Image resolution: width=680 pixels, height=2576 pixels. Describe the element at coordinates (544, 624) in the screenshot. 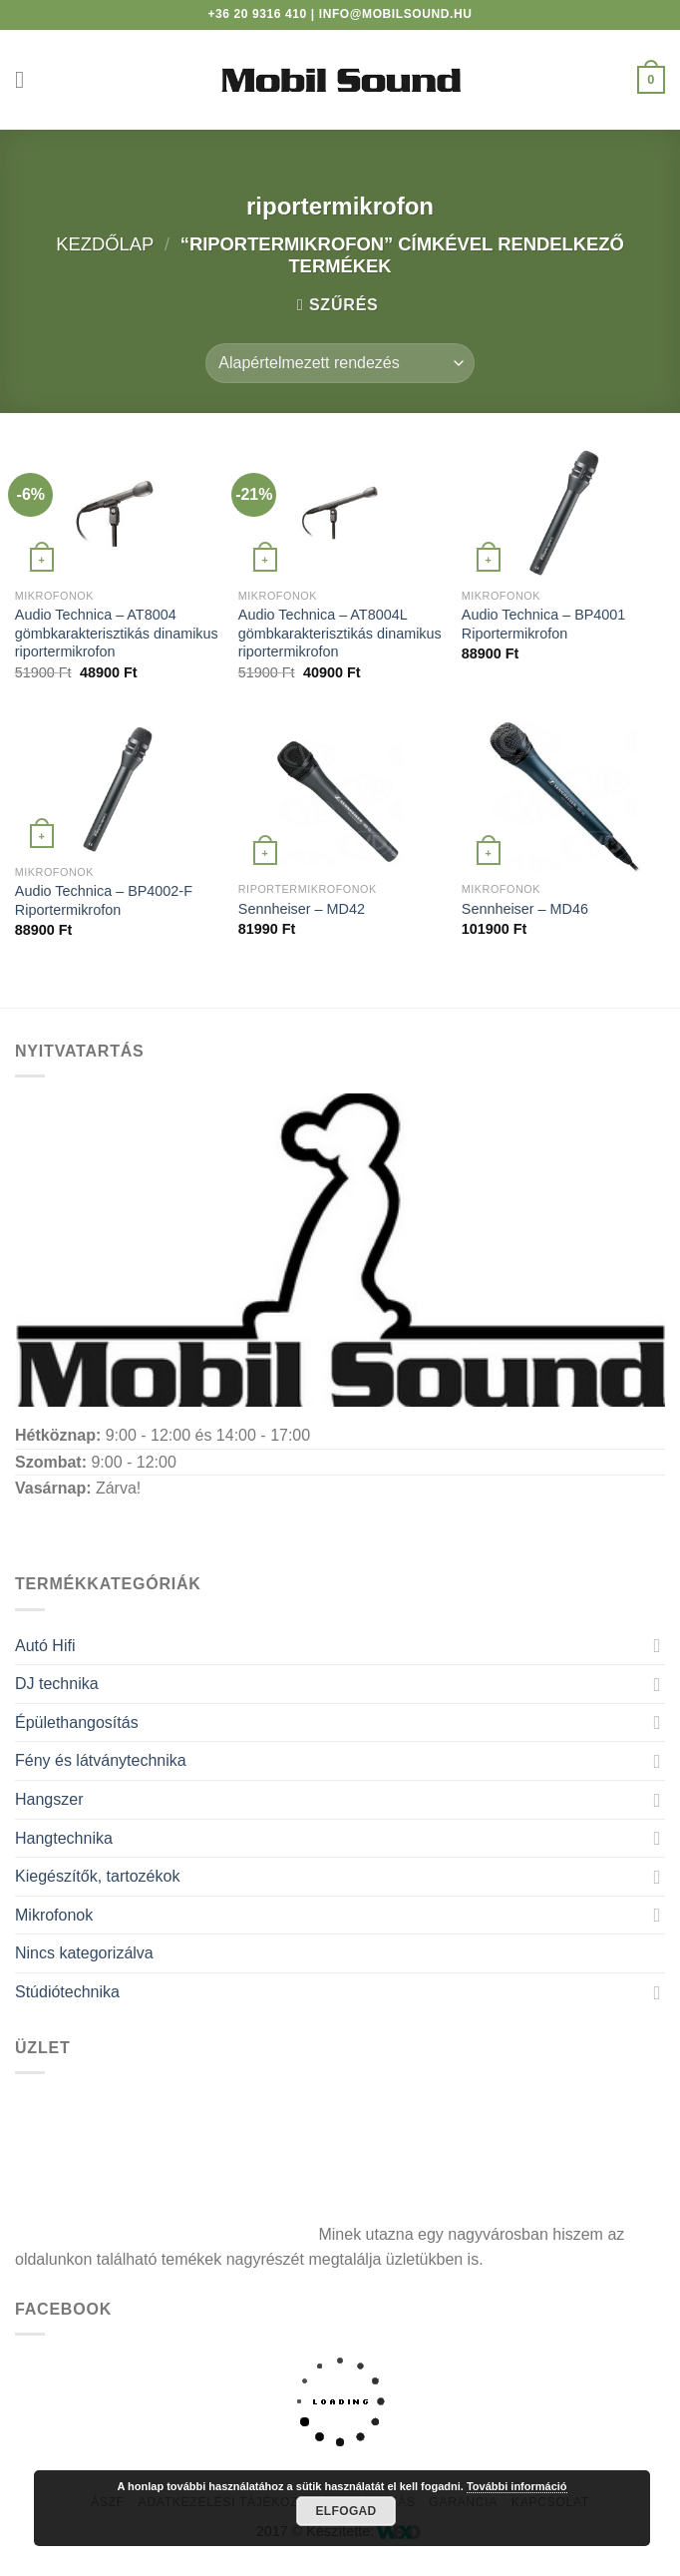

I see `Audio Technica – BP4001 Riportermikrofon` at that location.